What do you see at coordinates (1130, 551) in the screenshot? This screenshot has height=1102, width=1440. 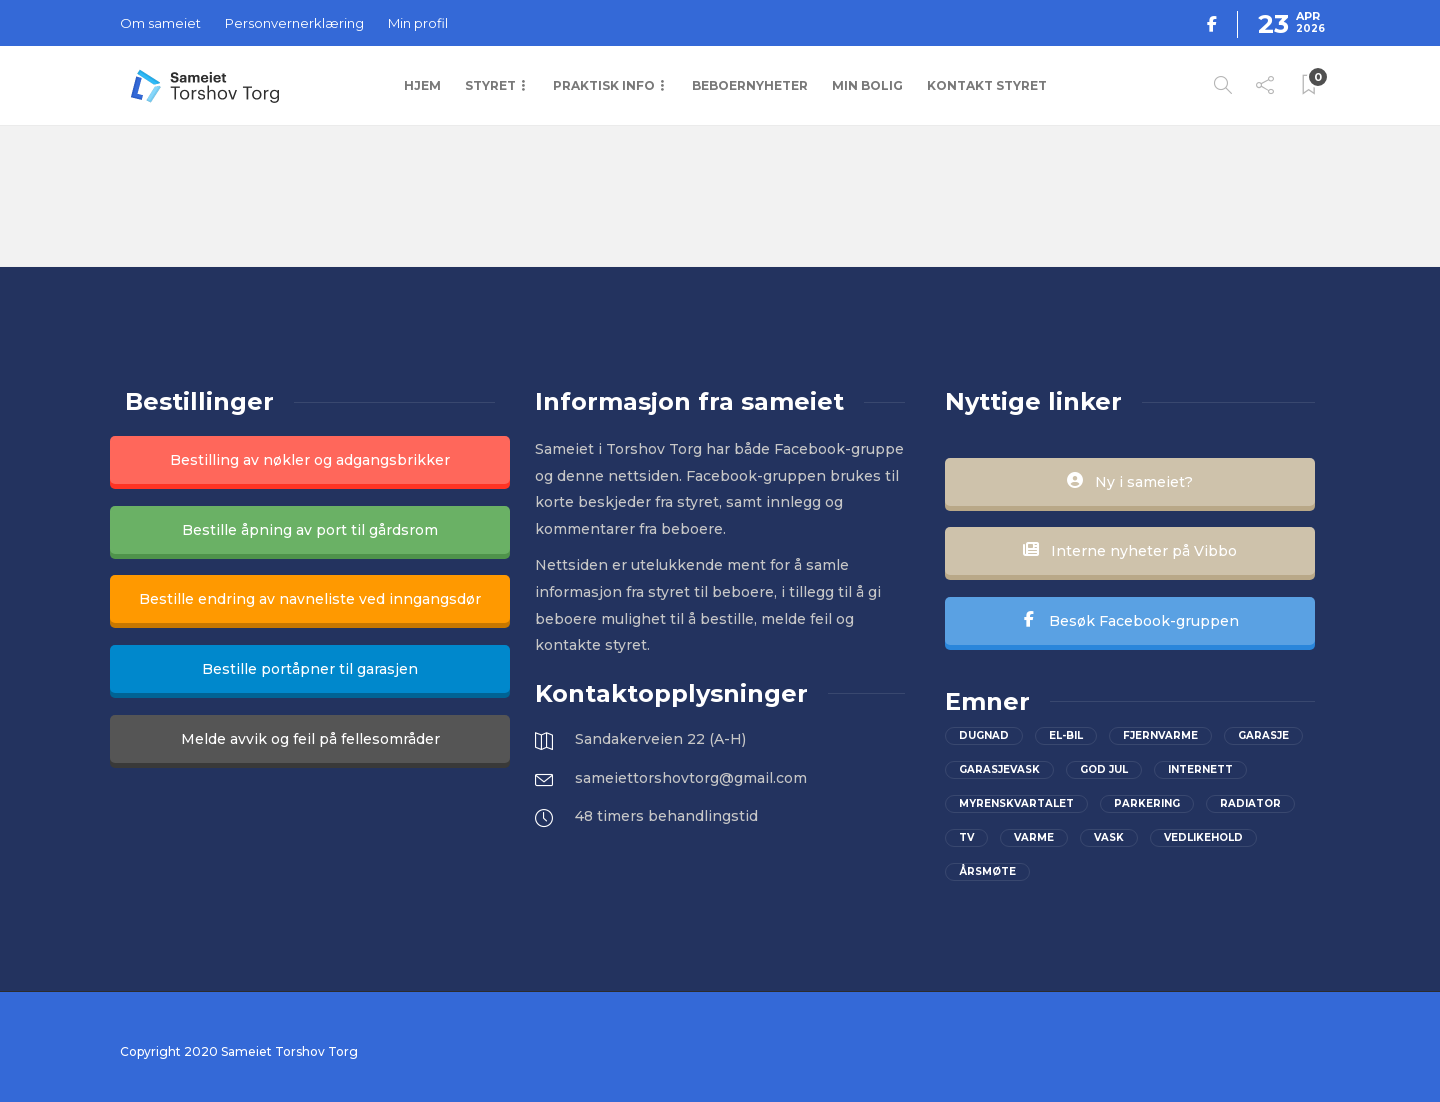 I see `Interne nyheter på Vibbo` at bounding box center [1130, 551].